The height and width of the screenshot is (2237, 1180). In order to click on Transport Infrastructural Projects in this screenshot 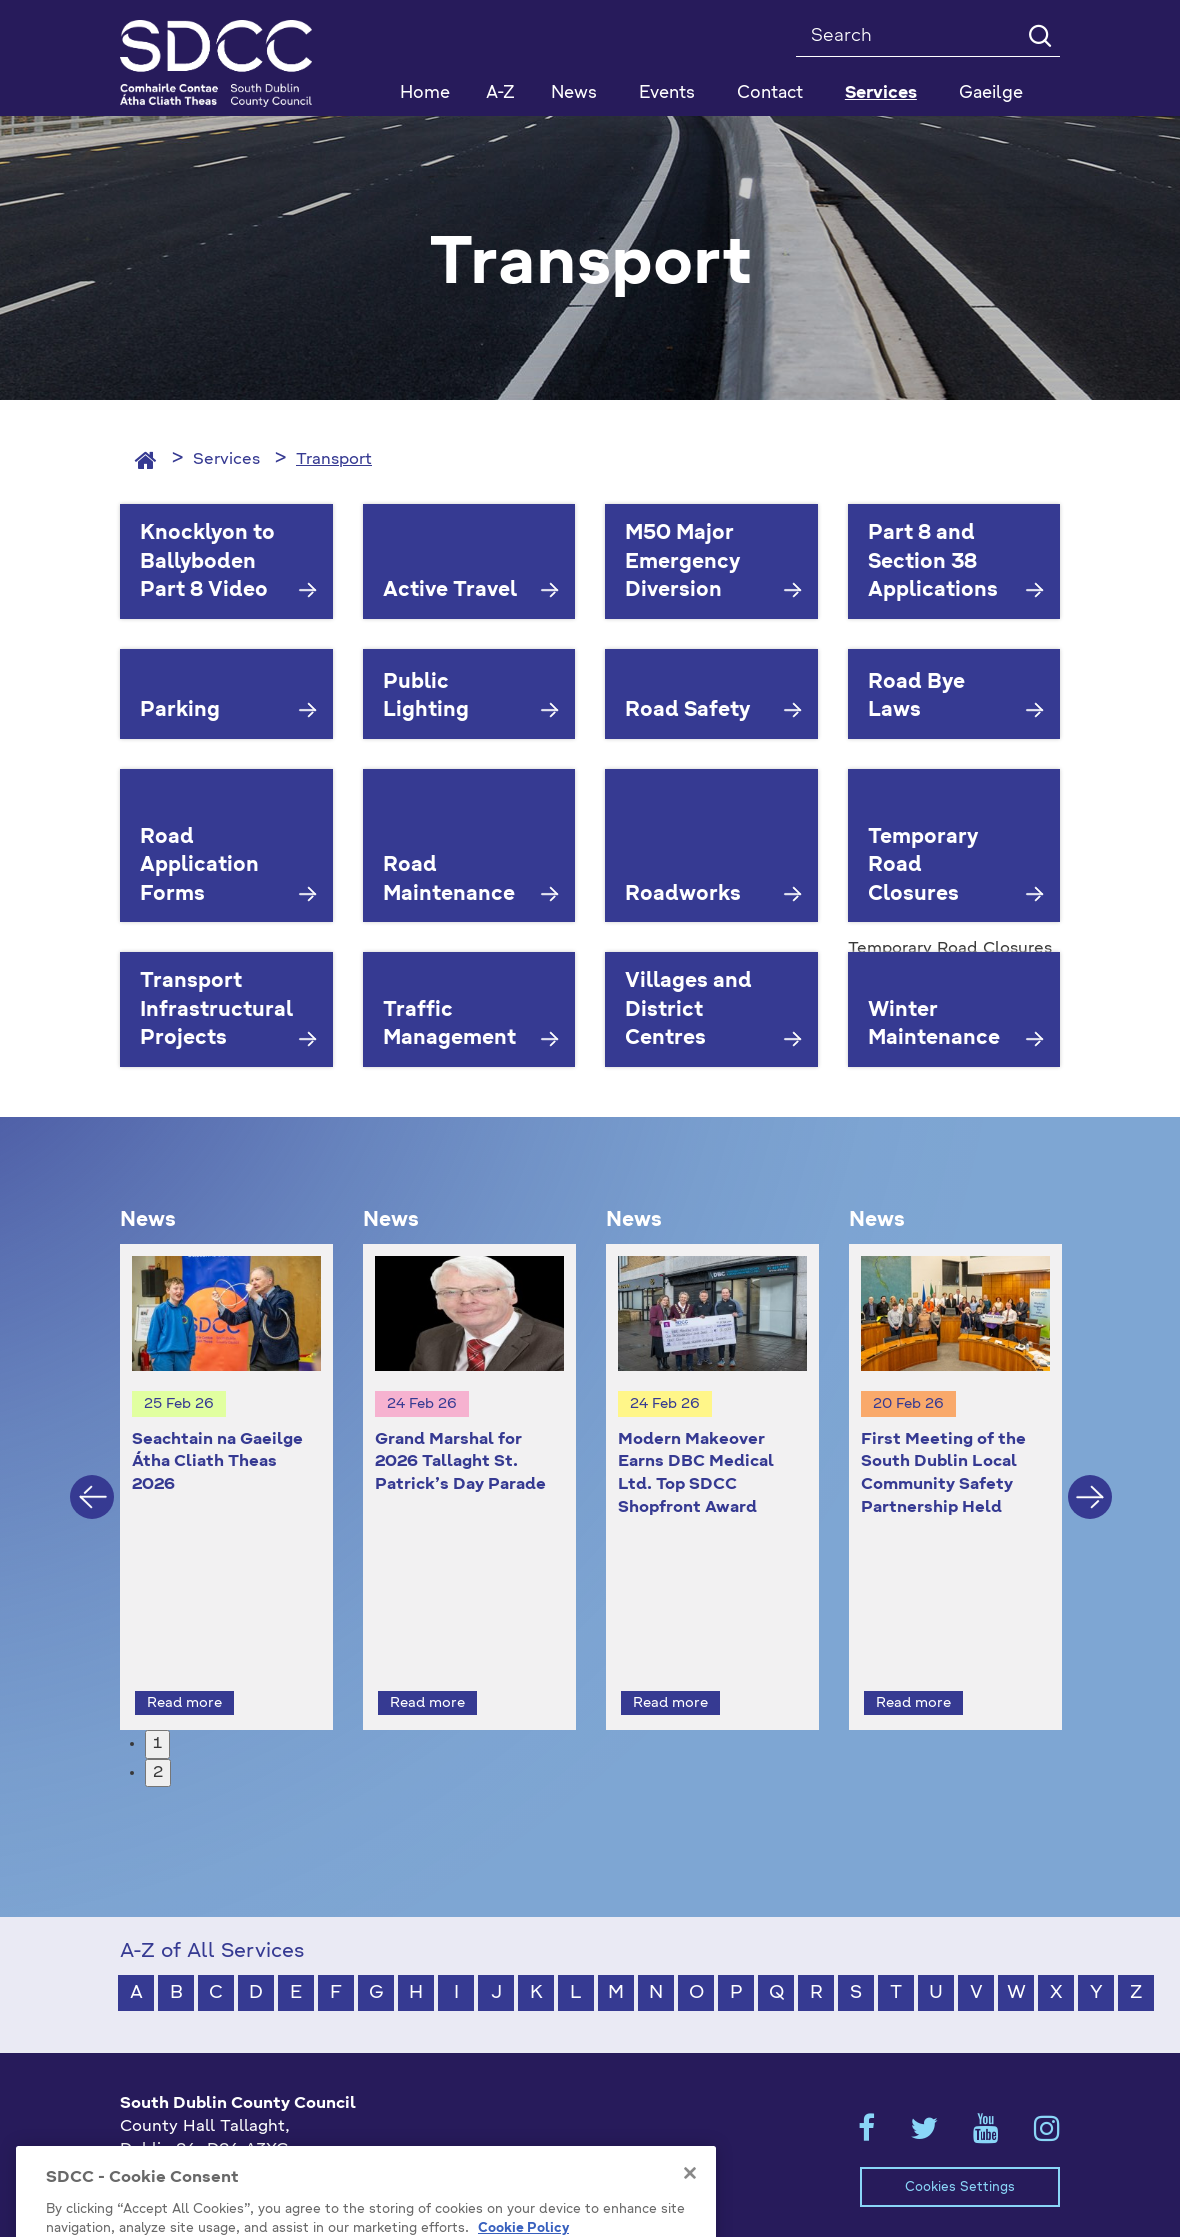, I will do `click(216, 1010)`.